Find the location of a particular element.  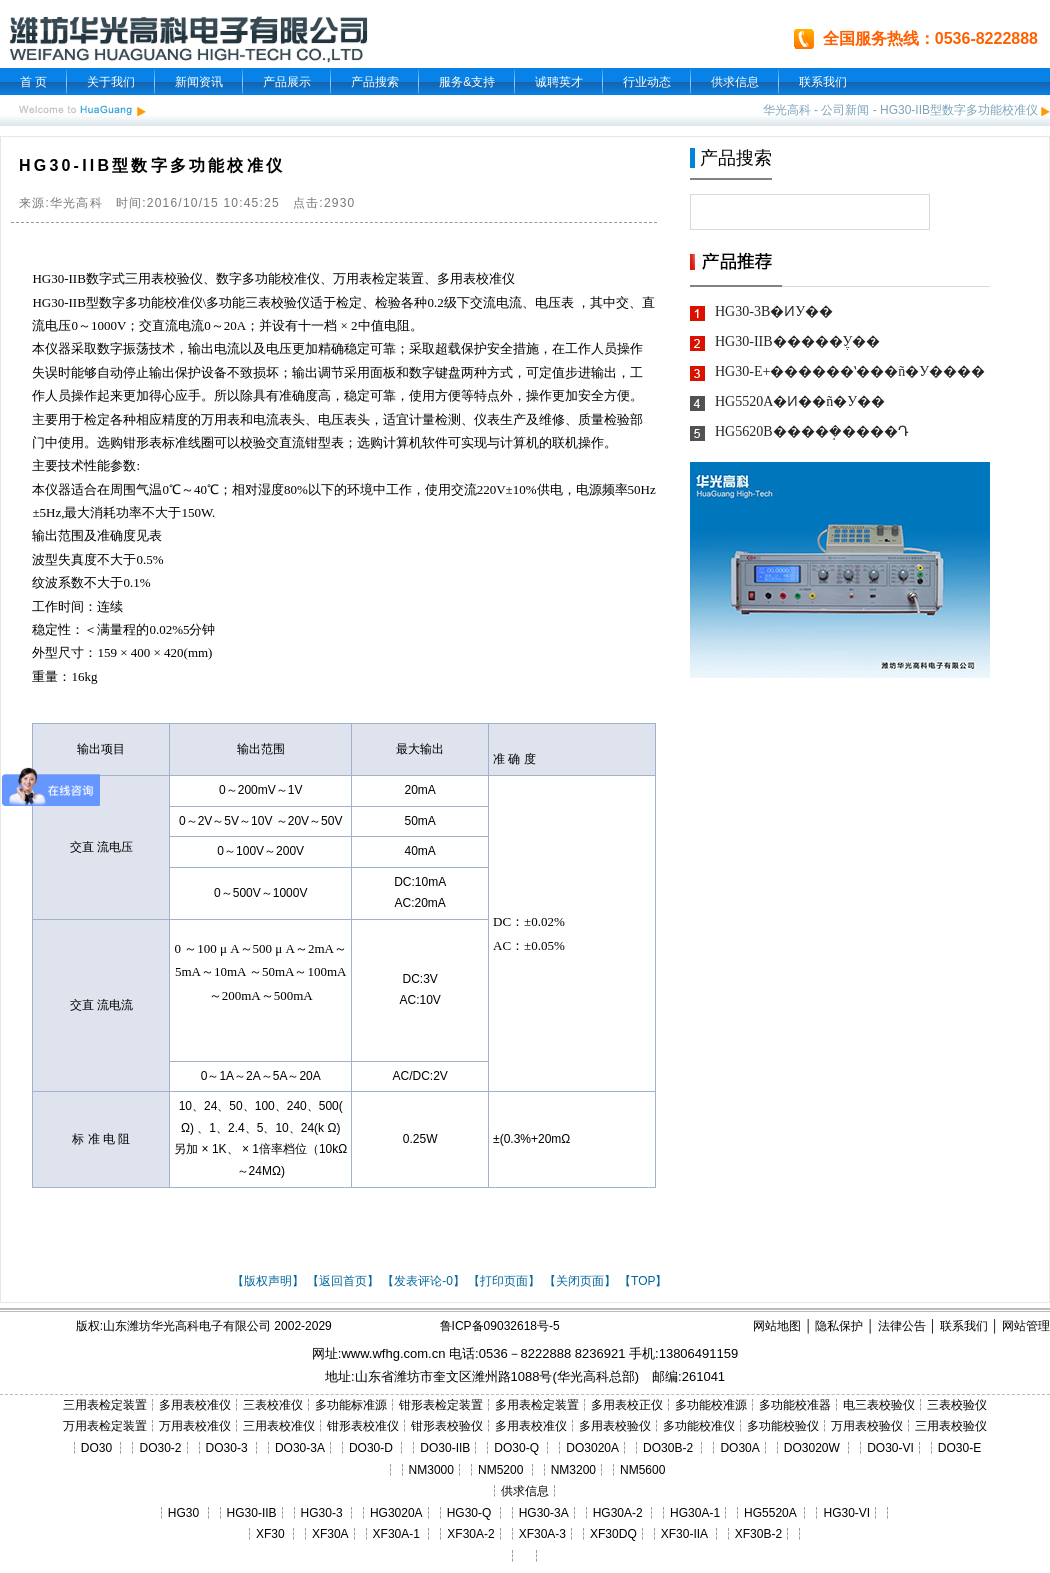

诚聘英才 is located at coordinates (559, 82).